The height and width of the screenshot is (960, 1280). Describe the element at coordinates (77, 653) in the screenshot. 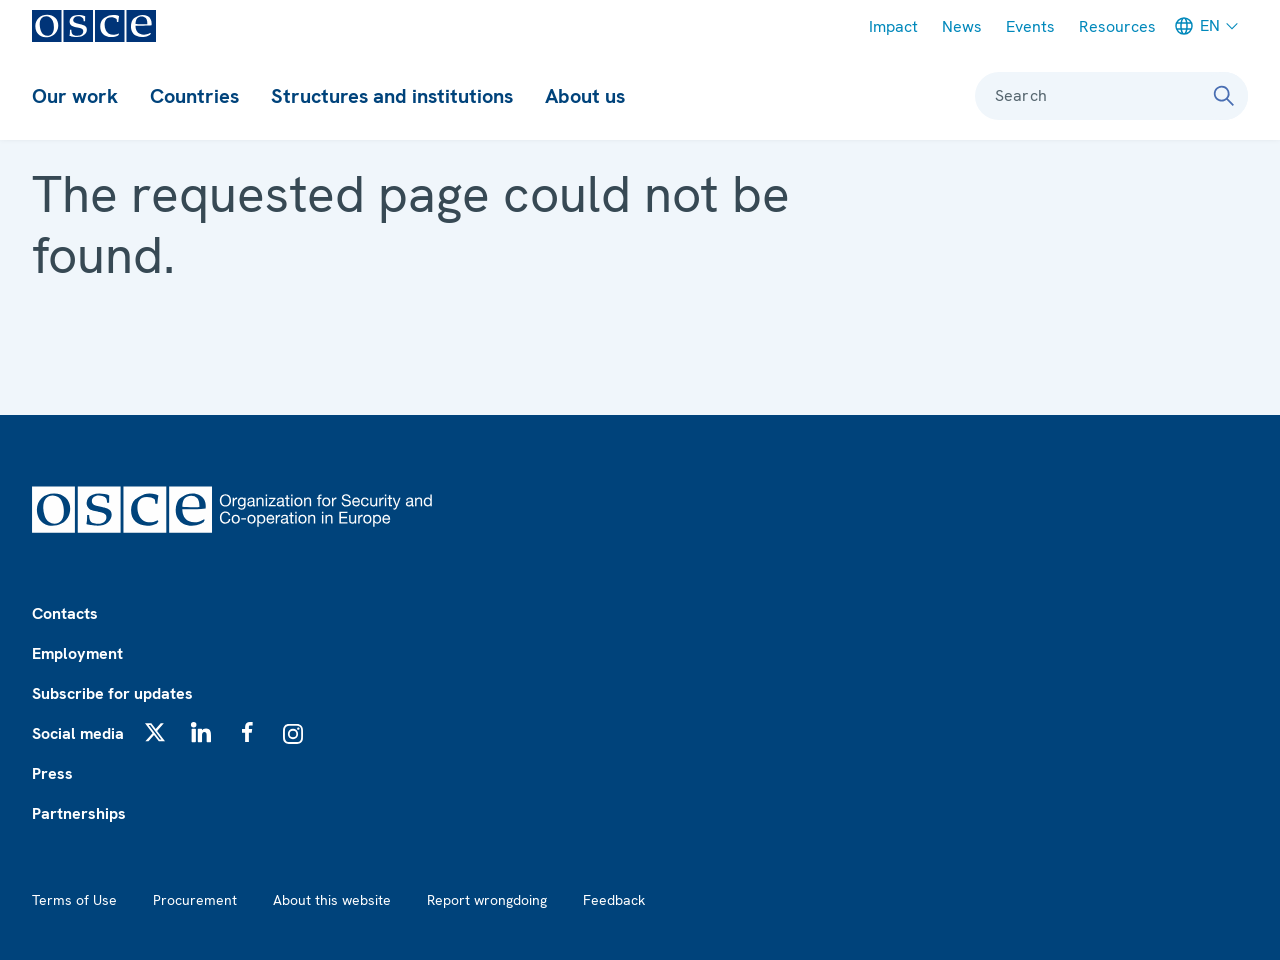

I see `Employment` at that location.